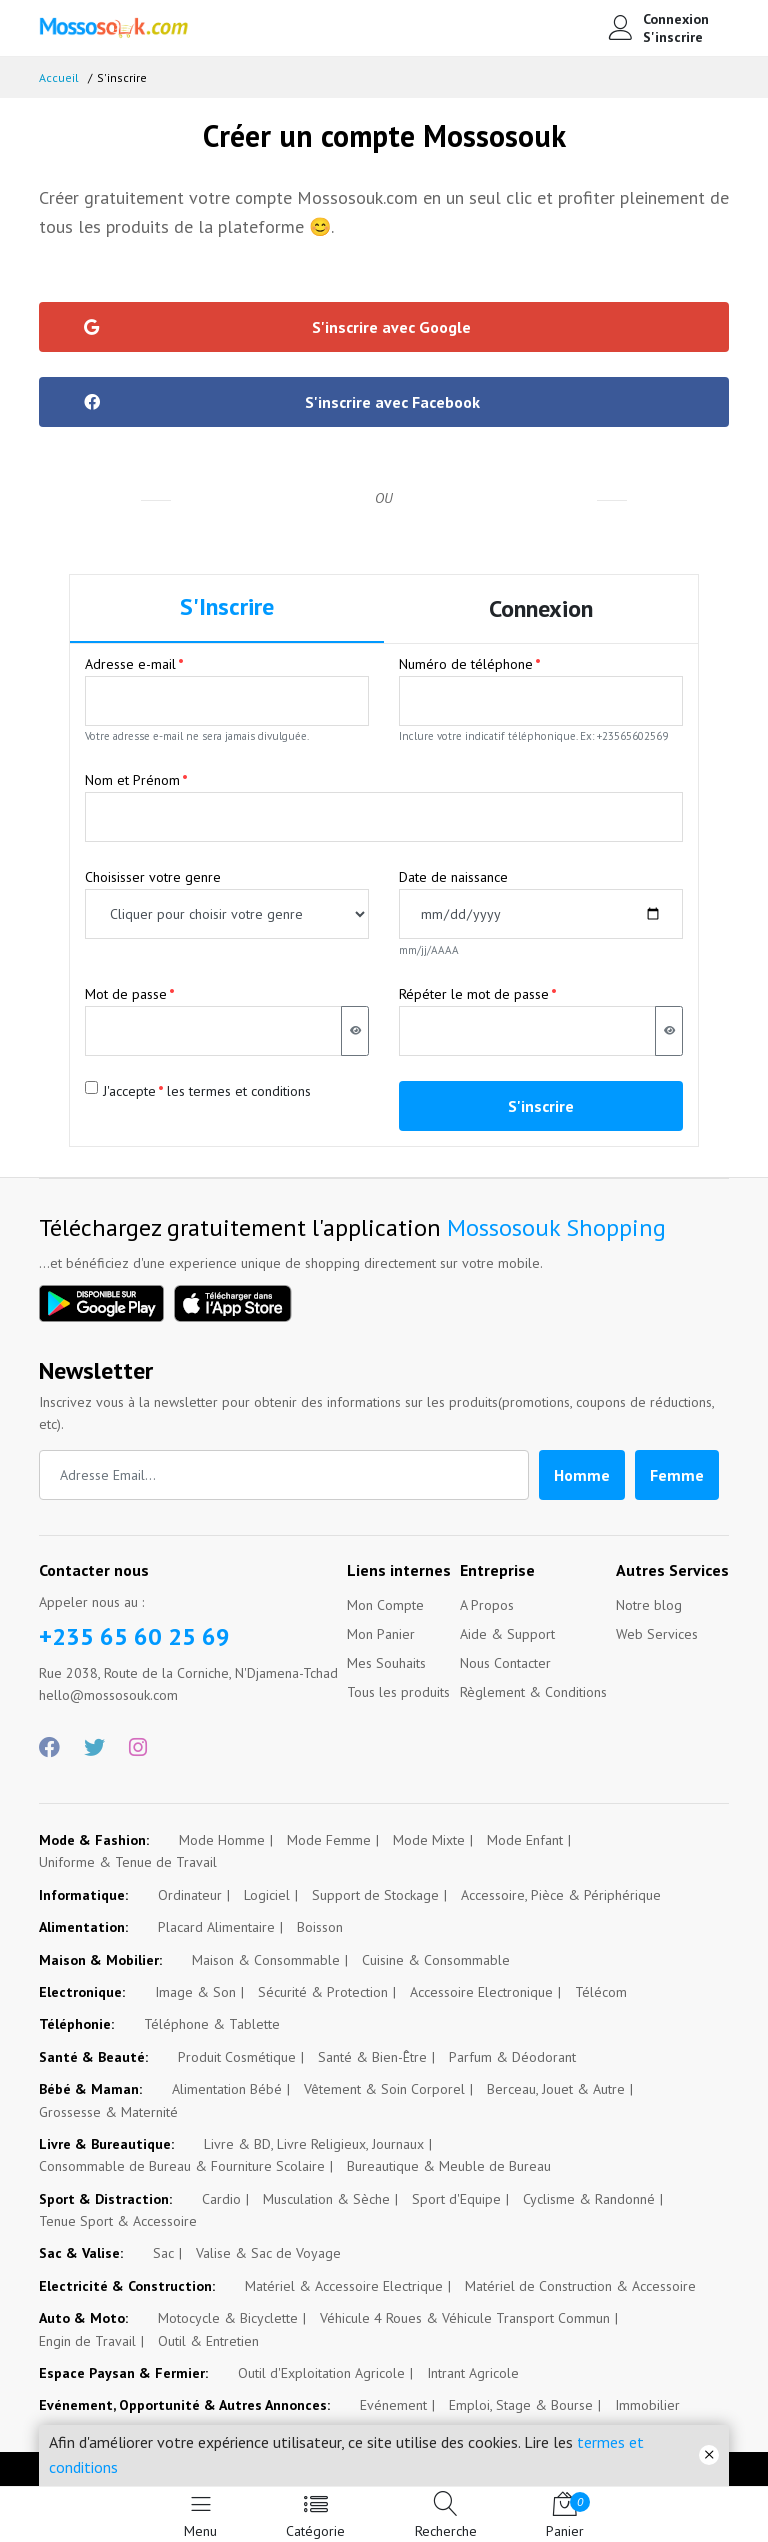 This screenshot has width=768, height=2542. Describe the element at coordinates (385, 1605) in the screenshot. I see `Mon Compte` at that location.